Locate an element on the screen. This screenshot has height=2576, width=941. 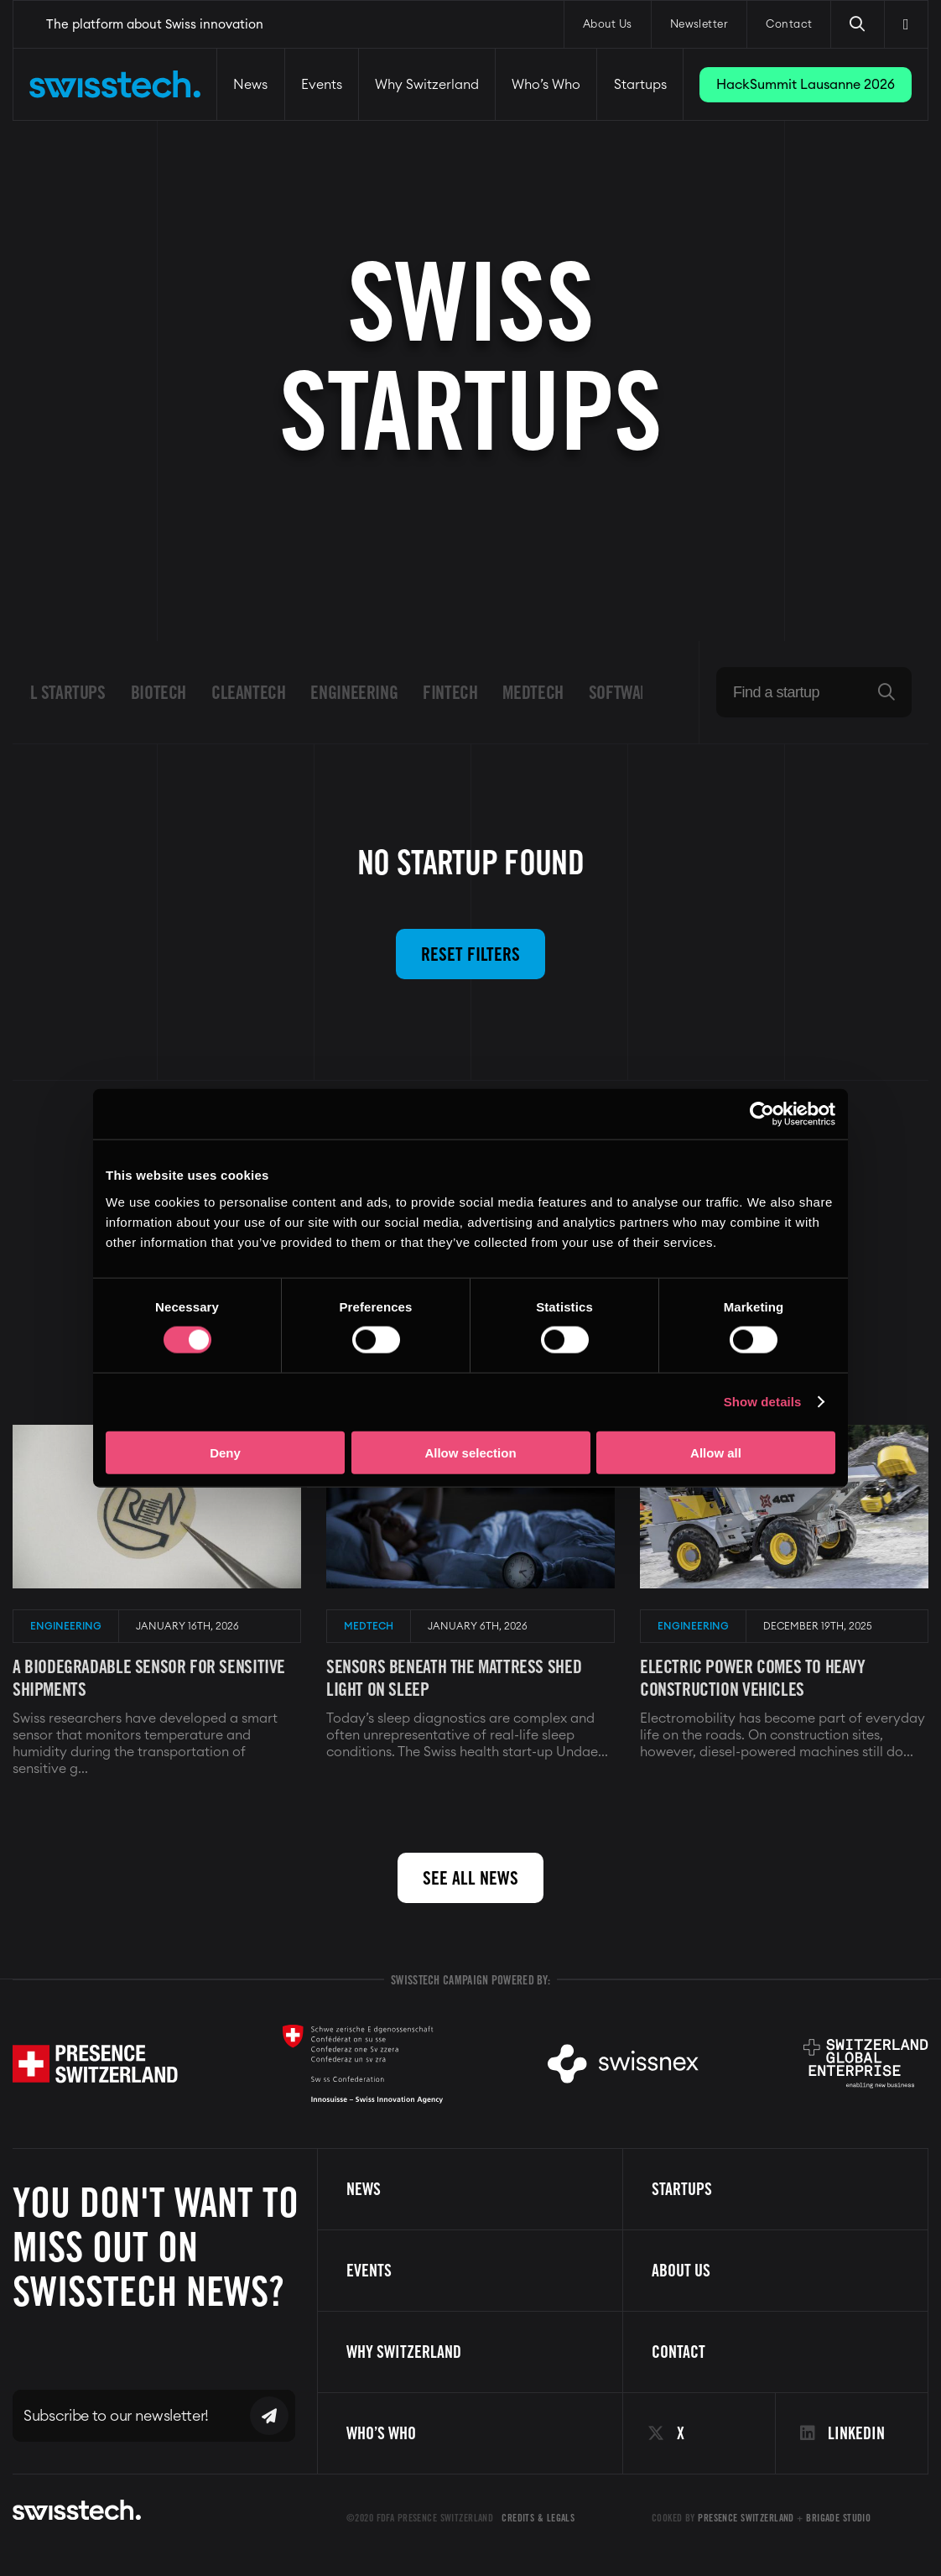
Software is located at coordinates (623, 692).